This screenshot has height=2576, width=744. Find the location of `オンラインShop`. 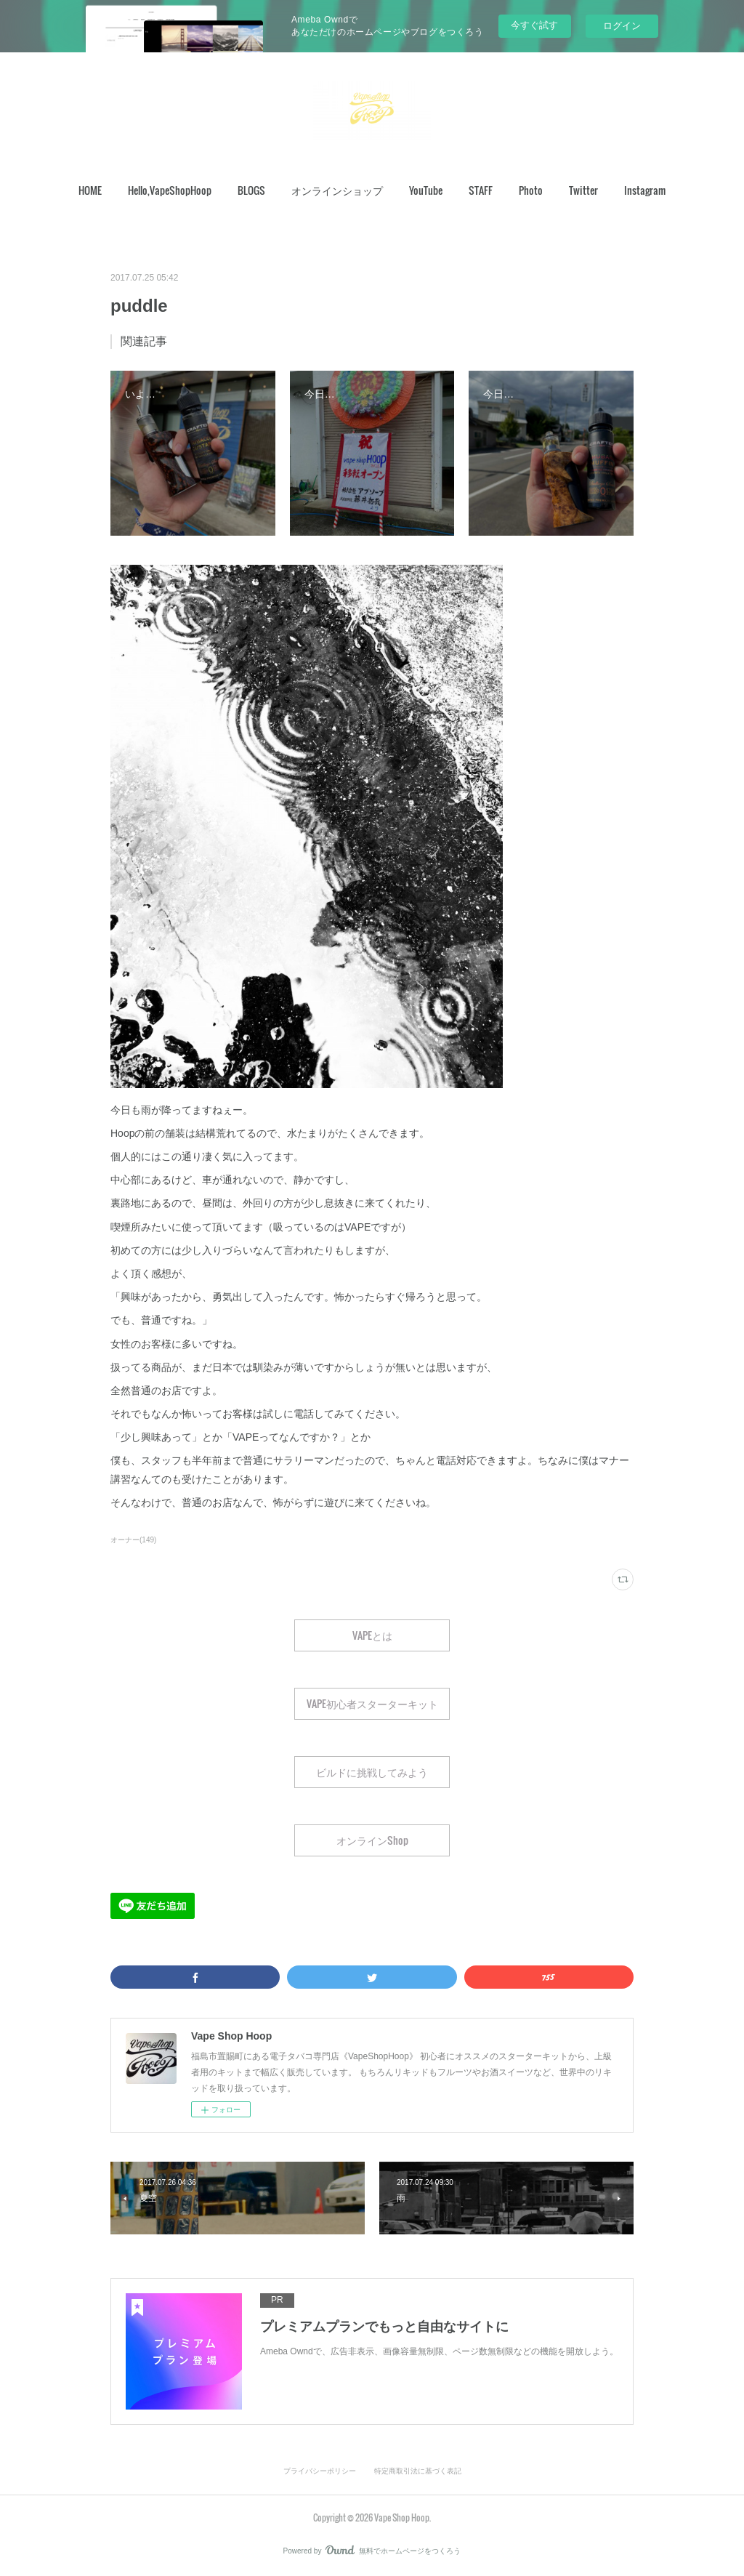

オンラインShop is located at coordinates (372, 1840).